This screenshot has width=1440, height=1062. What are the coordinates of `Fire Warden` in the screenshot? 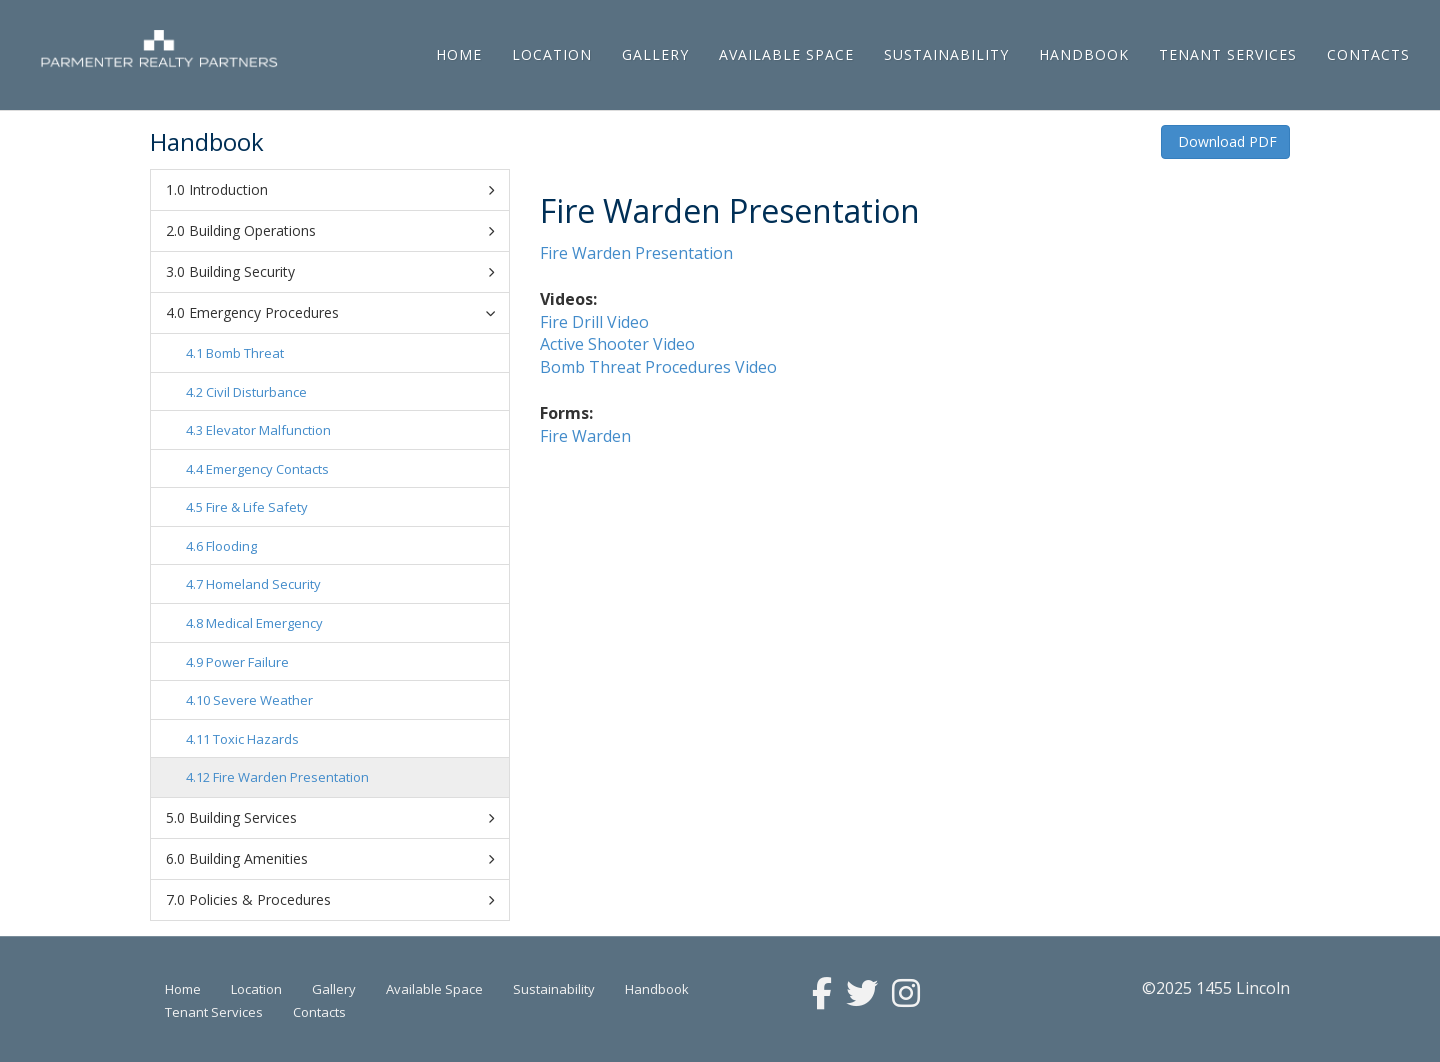 It's located at (587, 436).